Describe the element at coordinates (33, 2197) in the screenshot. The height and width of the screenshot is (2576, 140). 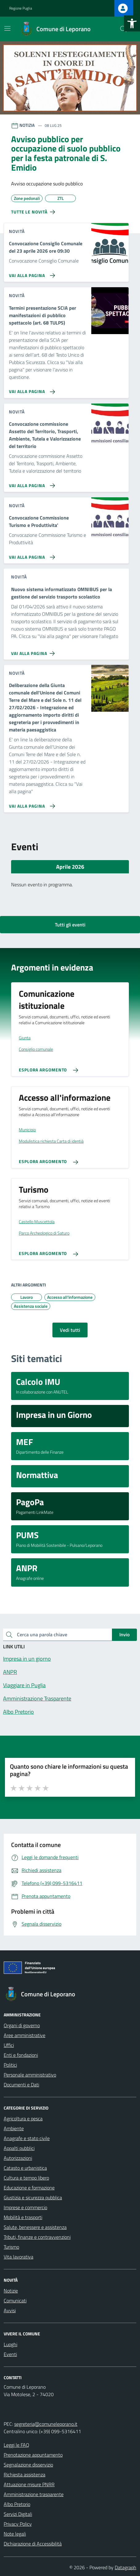
I see `Giustizia e sicurezza pubblica` at that location.